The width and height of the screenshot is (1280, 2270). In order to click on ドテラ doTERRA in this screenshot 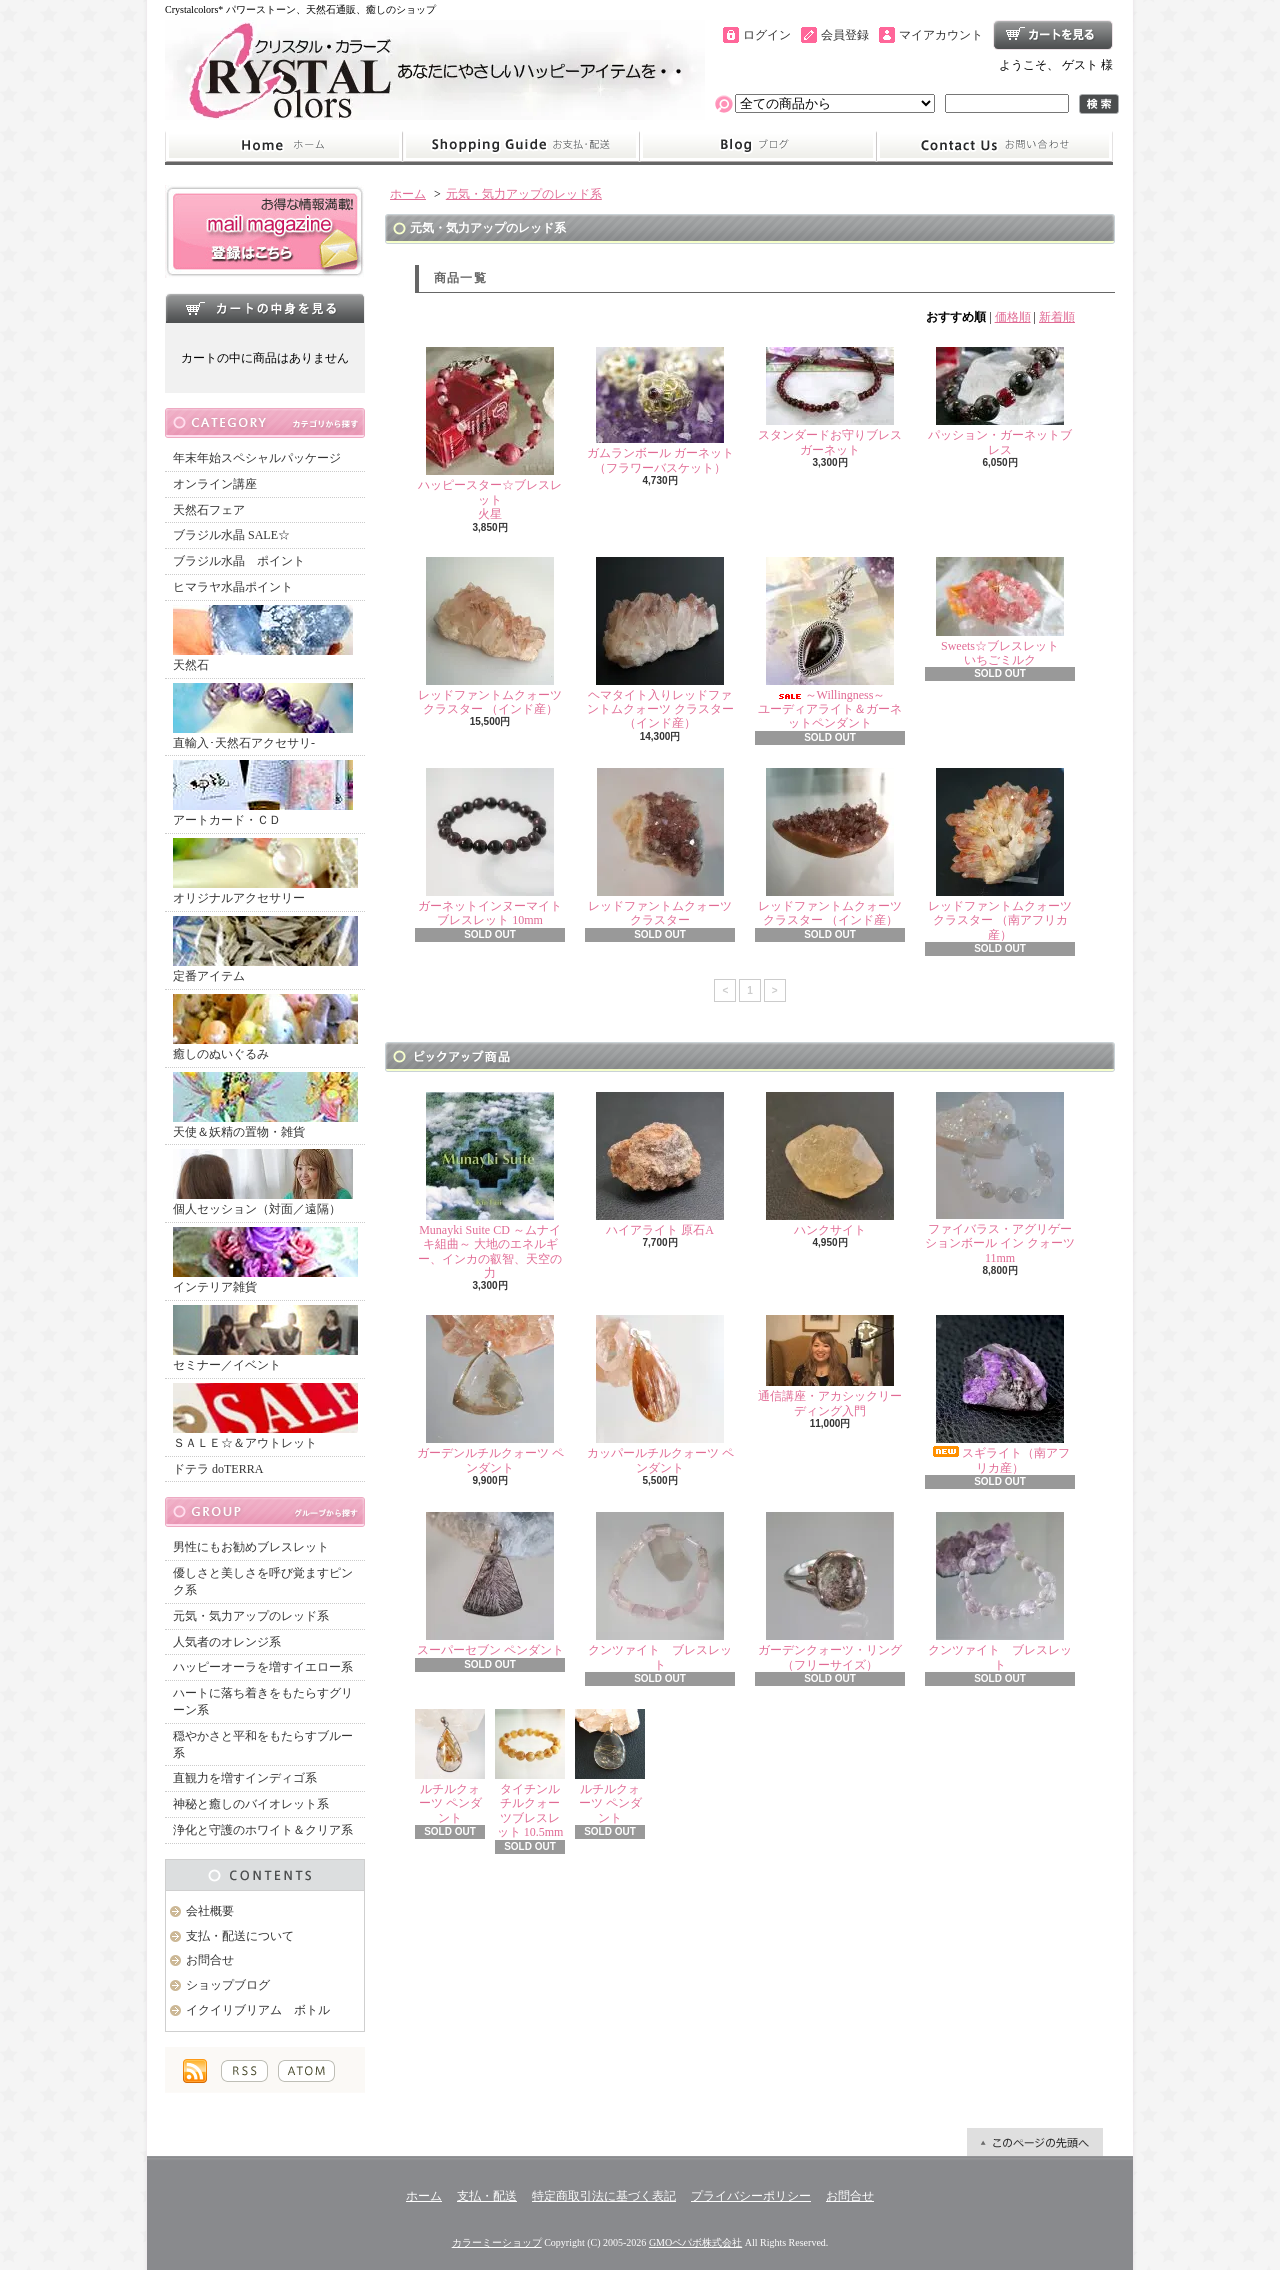, I will do `click(218, 1469)`.